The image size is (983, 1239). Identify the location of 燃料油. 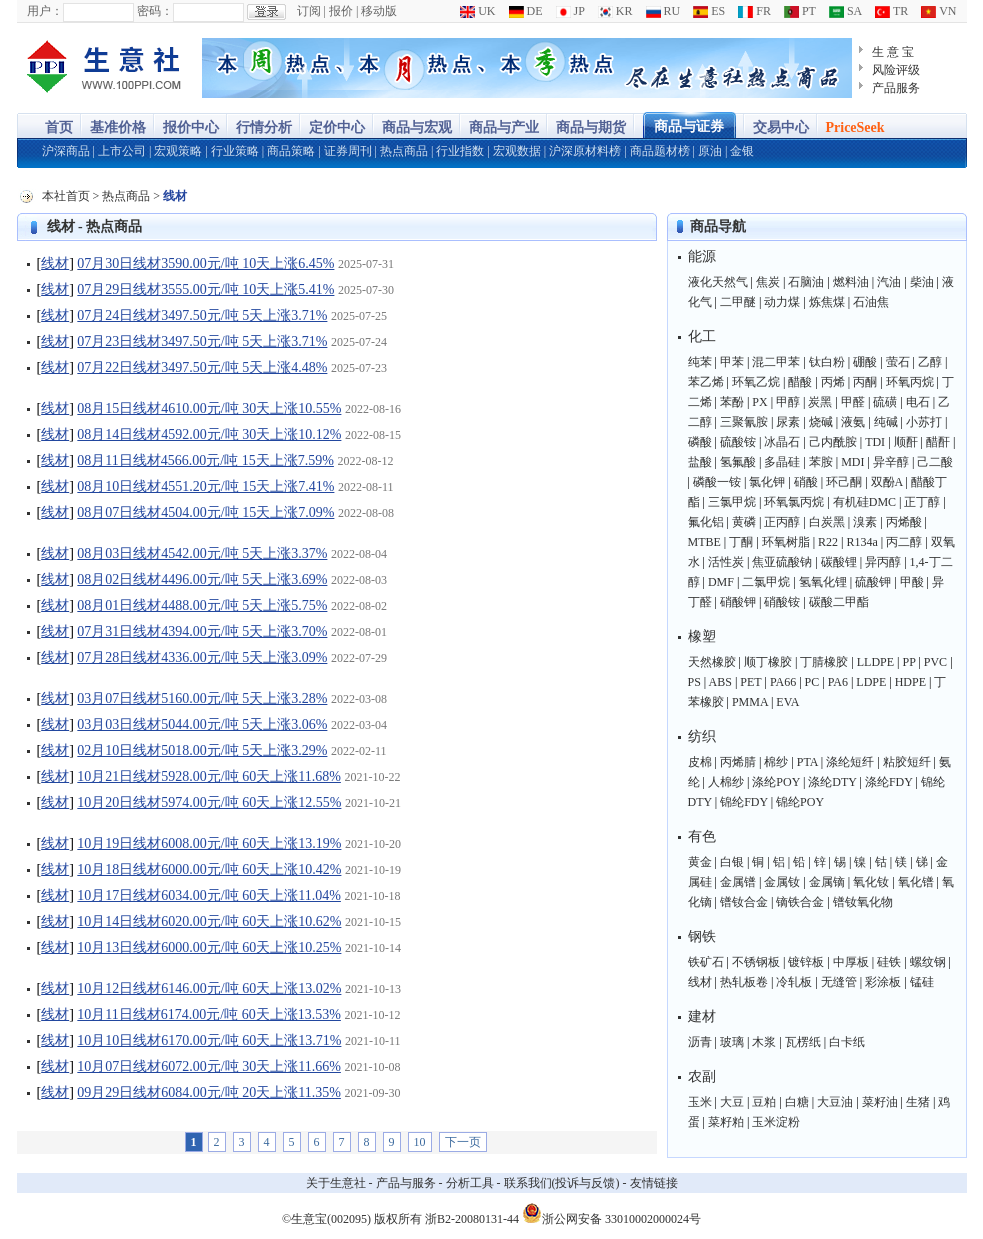
(851, 282).